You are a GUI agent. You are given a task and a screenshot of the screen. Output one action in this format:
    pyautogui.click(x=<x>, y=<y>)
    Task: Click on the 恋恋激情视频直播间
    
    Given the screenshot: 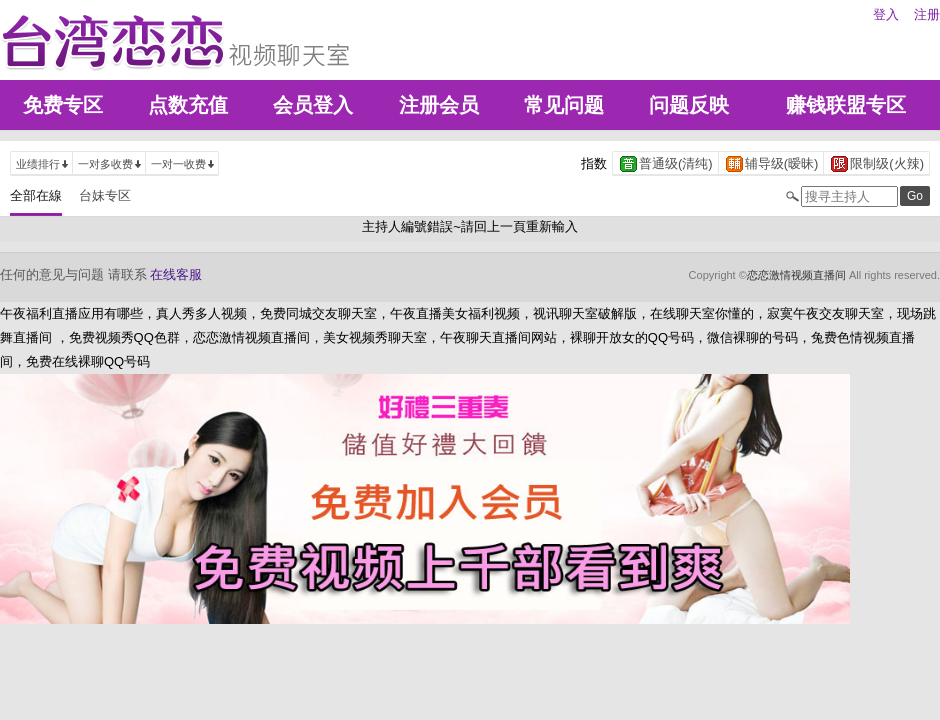 What is the action you would take?
    pyautogui.click(x=796, y=275)
    